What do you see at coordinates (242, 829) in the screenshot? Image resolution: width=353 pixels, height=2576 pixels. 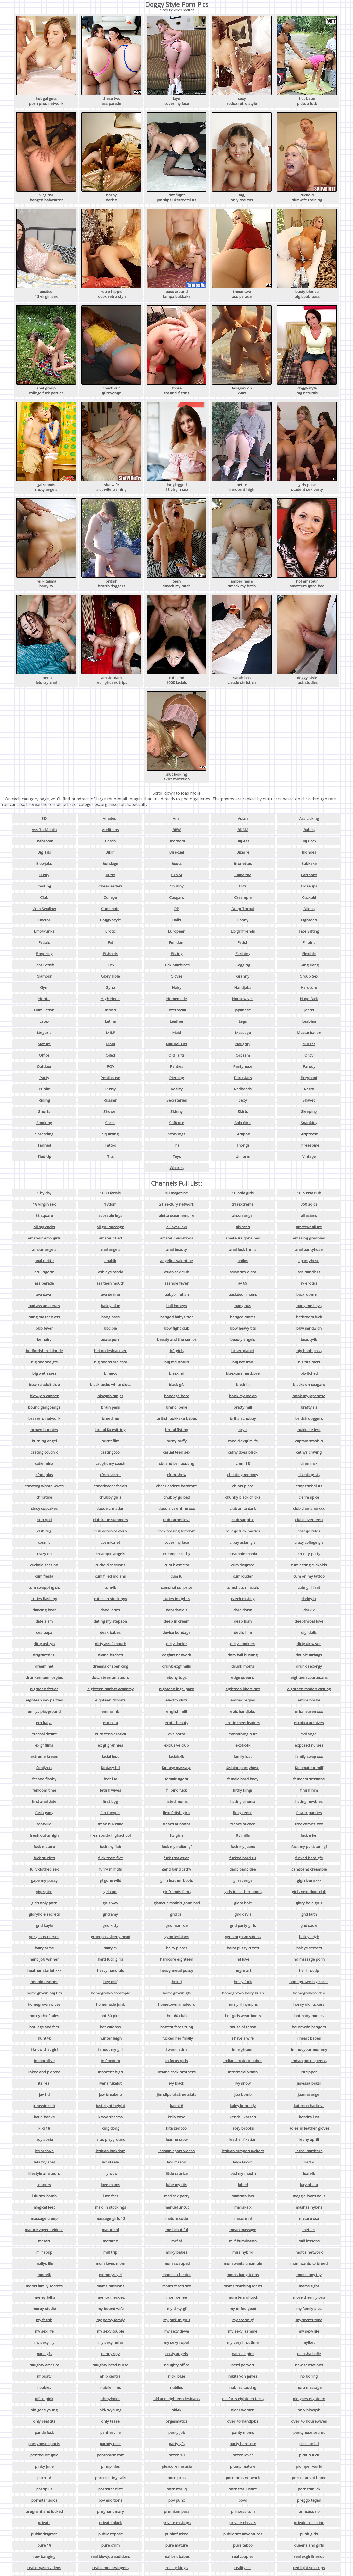 I see `BDSM` at bounding box center [242, 829].